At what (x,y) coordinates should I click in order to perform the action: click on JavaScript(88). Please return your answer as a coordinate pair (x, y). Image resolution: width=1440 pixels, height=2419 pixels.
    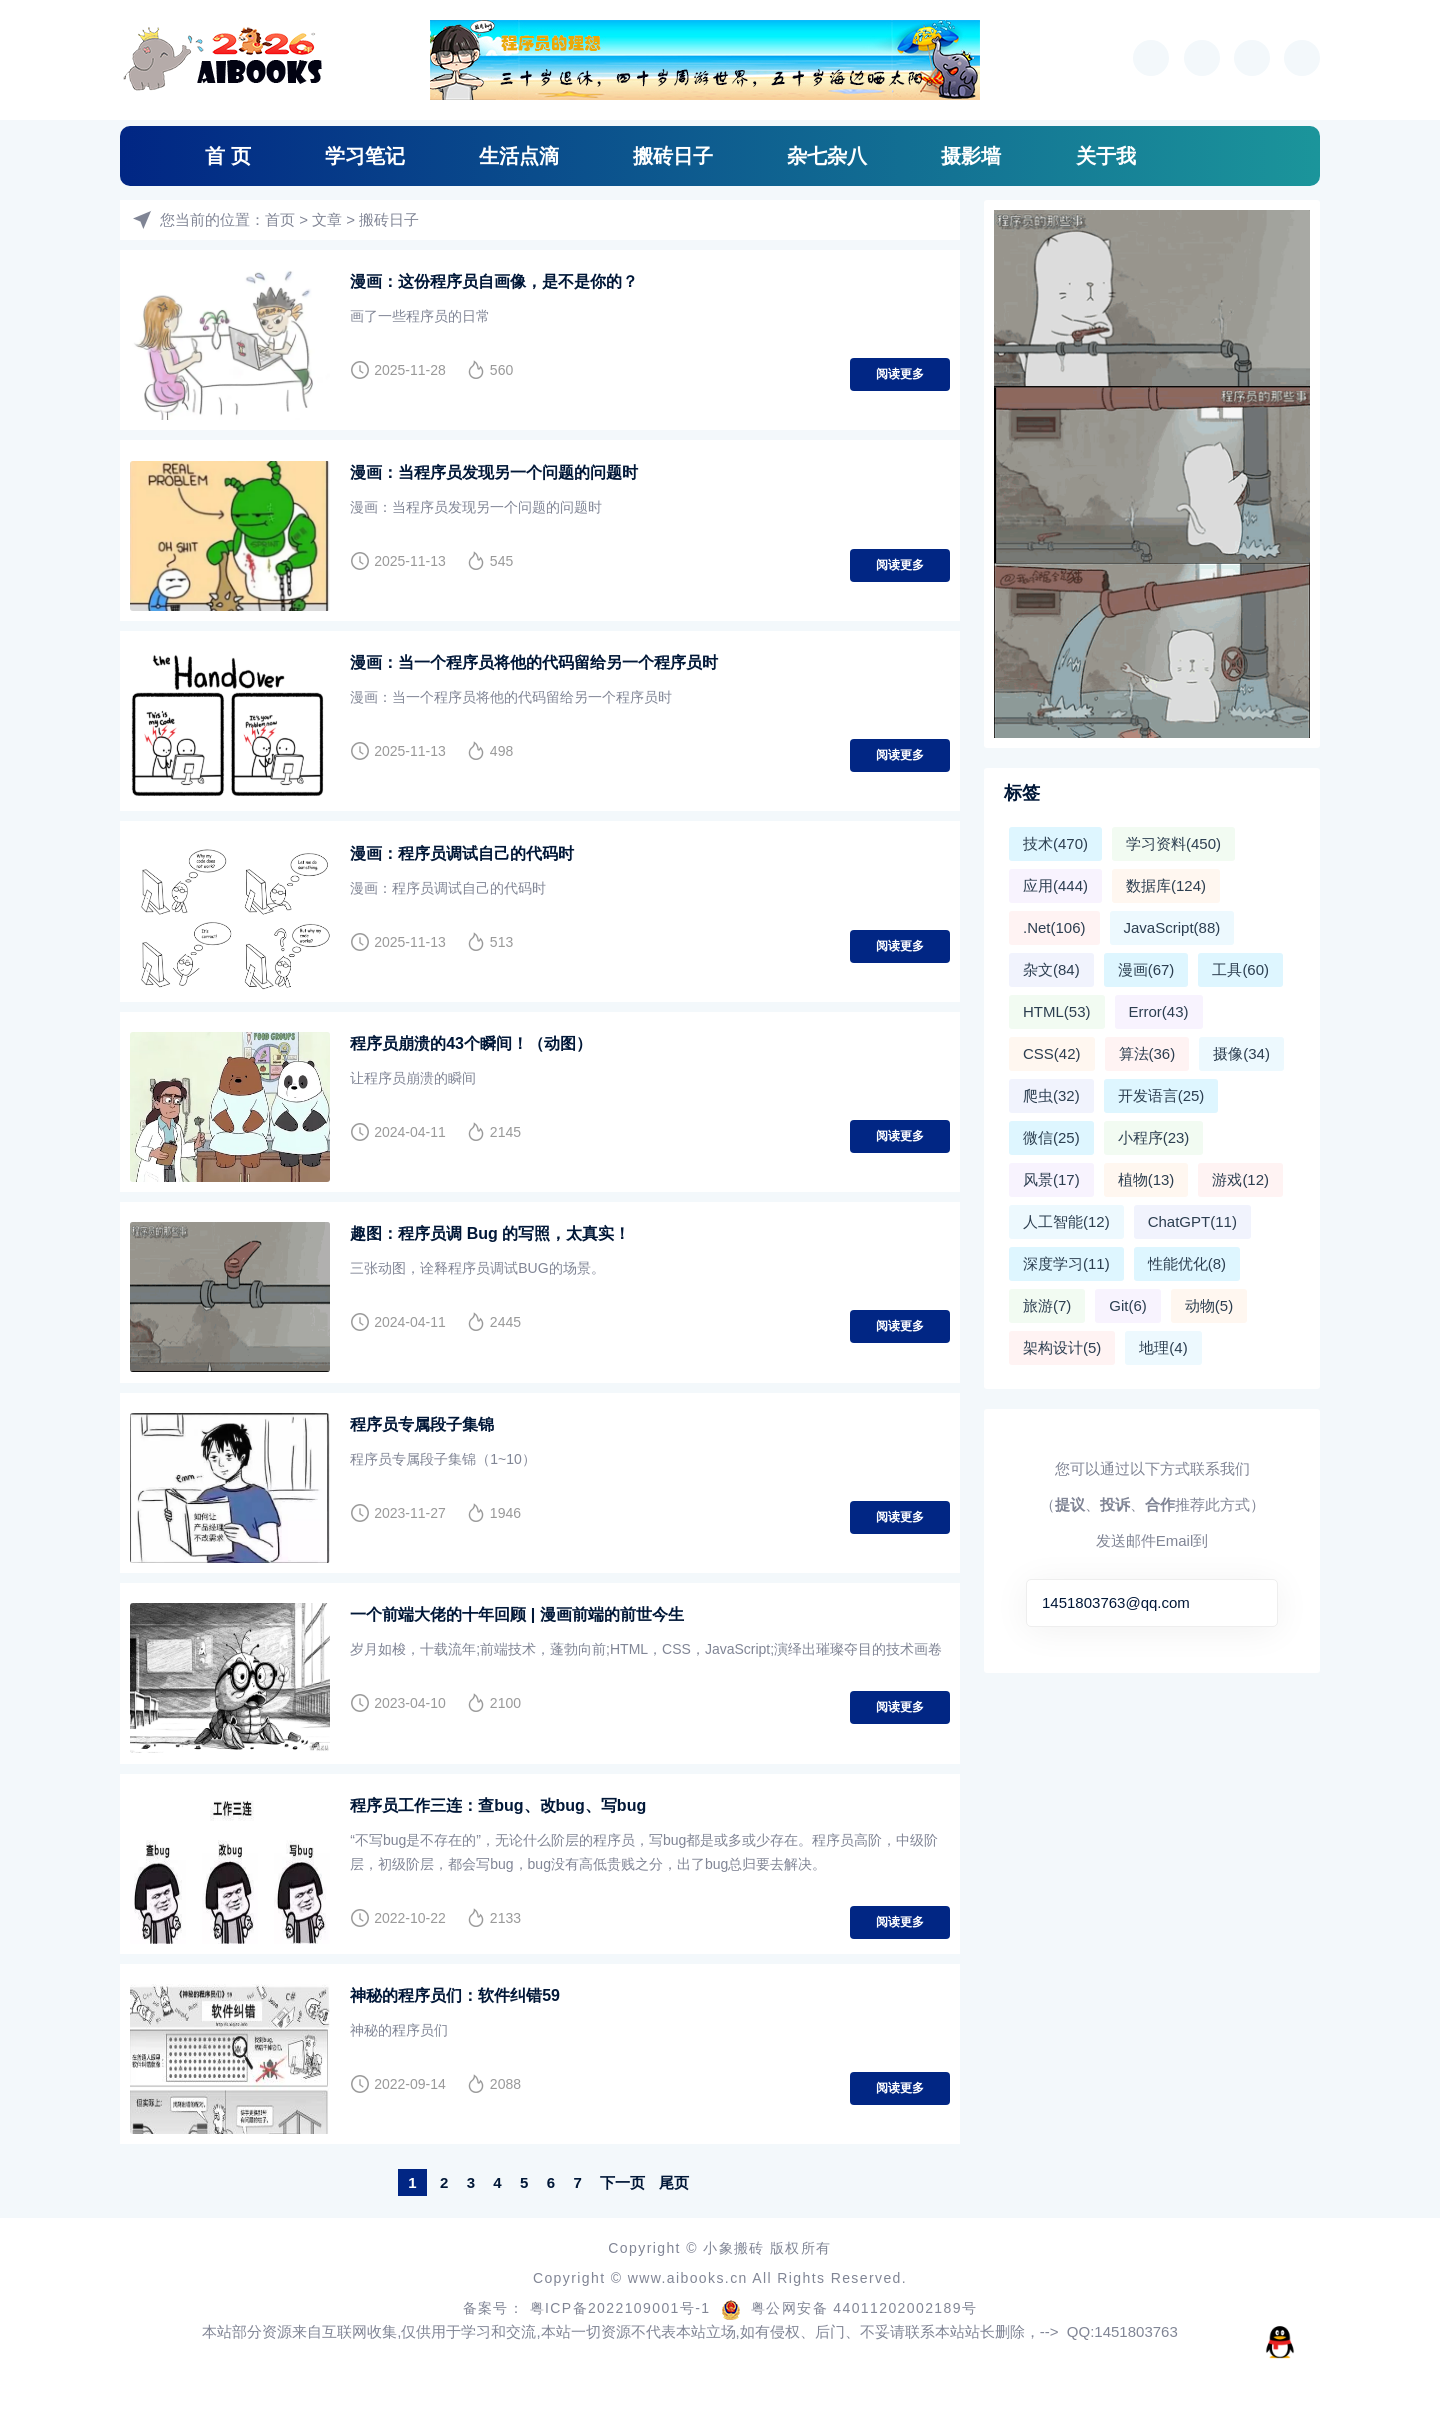
    Looking at the image, I should click on (1172, 927).